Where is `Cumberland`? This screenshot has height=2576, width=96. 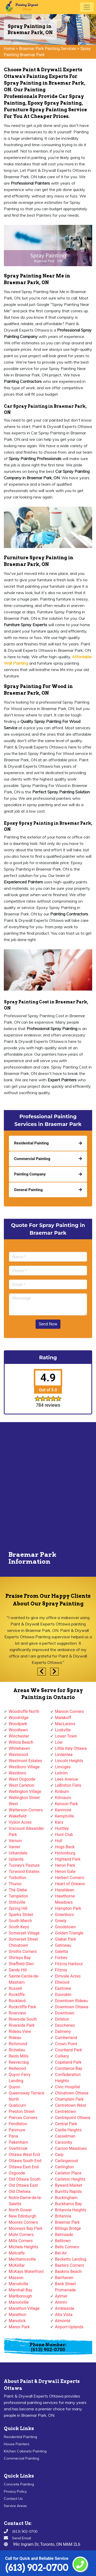 Cumberland is located at coordinates (66, 2037).